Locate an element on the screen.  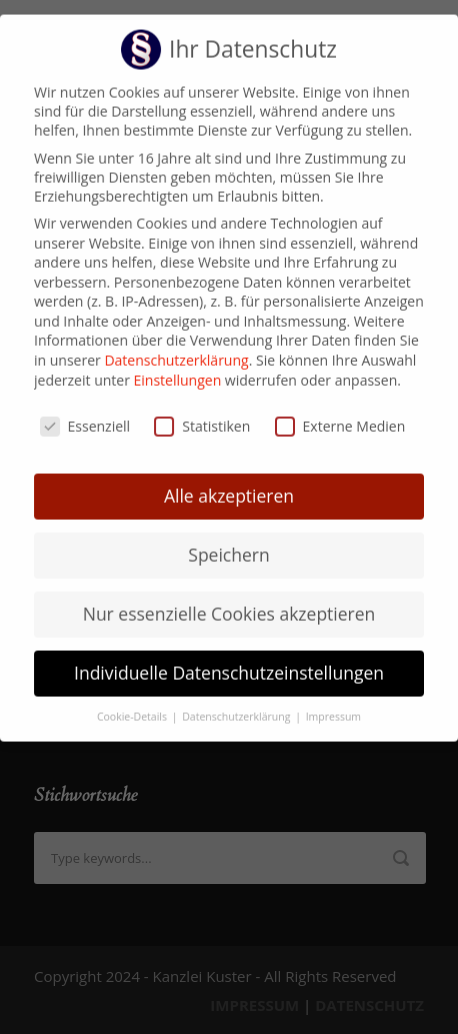
Individuelle Datenschutzeinstellungen [button] is located at coordinates (229, 658).